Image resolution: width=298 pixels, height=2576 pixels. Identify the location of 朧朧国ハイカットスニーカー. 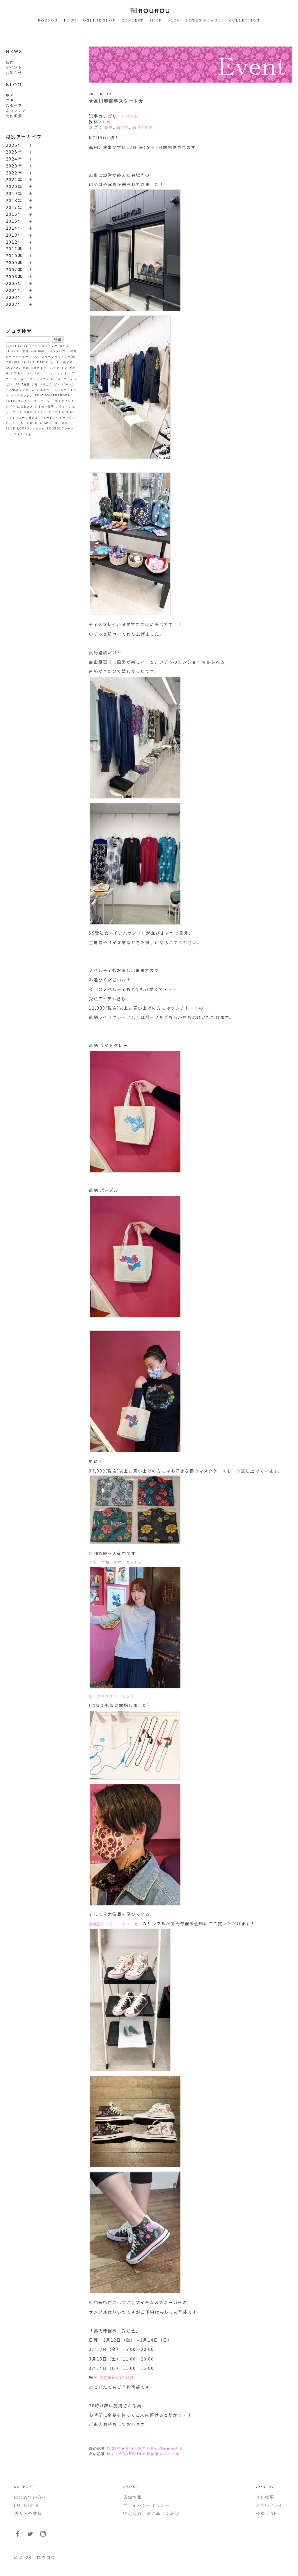
(115, 1924).